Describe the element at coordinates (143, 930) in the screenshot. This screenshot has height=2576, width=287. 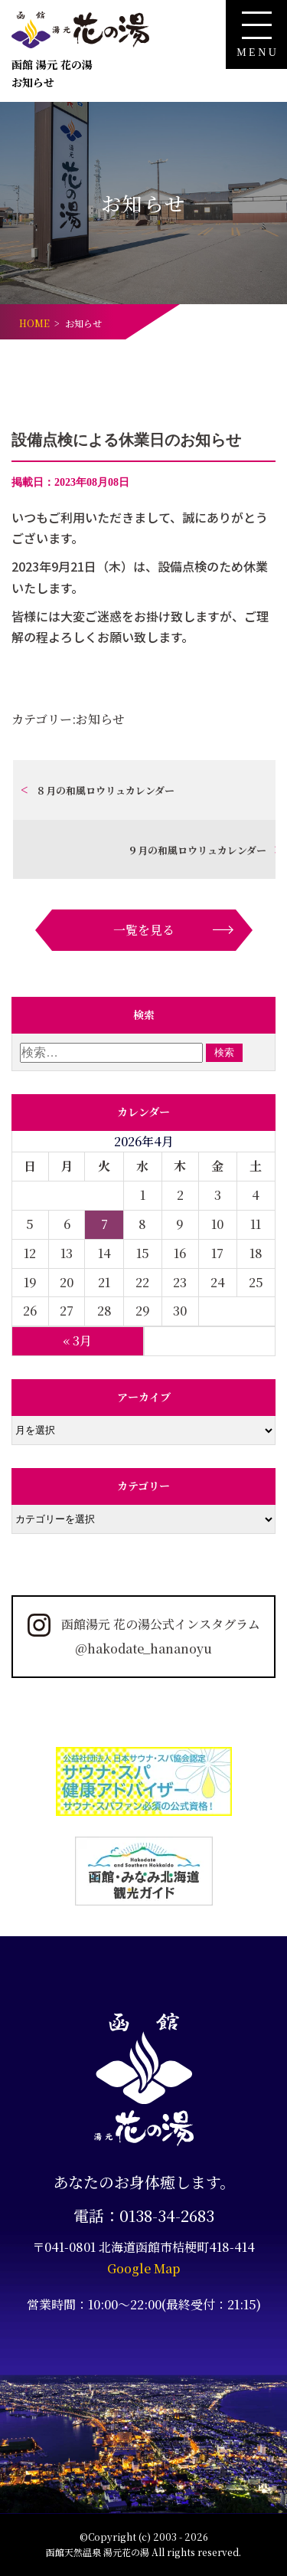
I see `一覧を見る` at that location.